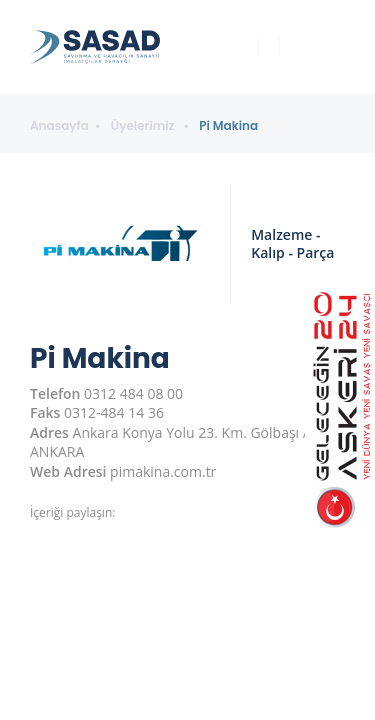  I want to click on 0312 484 08 00, so click(133, 393).